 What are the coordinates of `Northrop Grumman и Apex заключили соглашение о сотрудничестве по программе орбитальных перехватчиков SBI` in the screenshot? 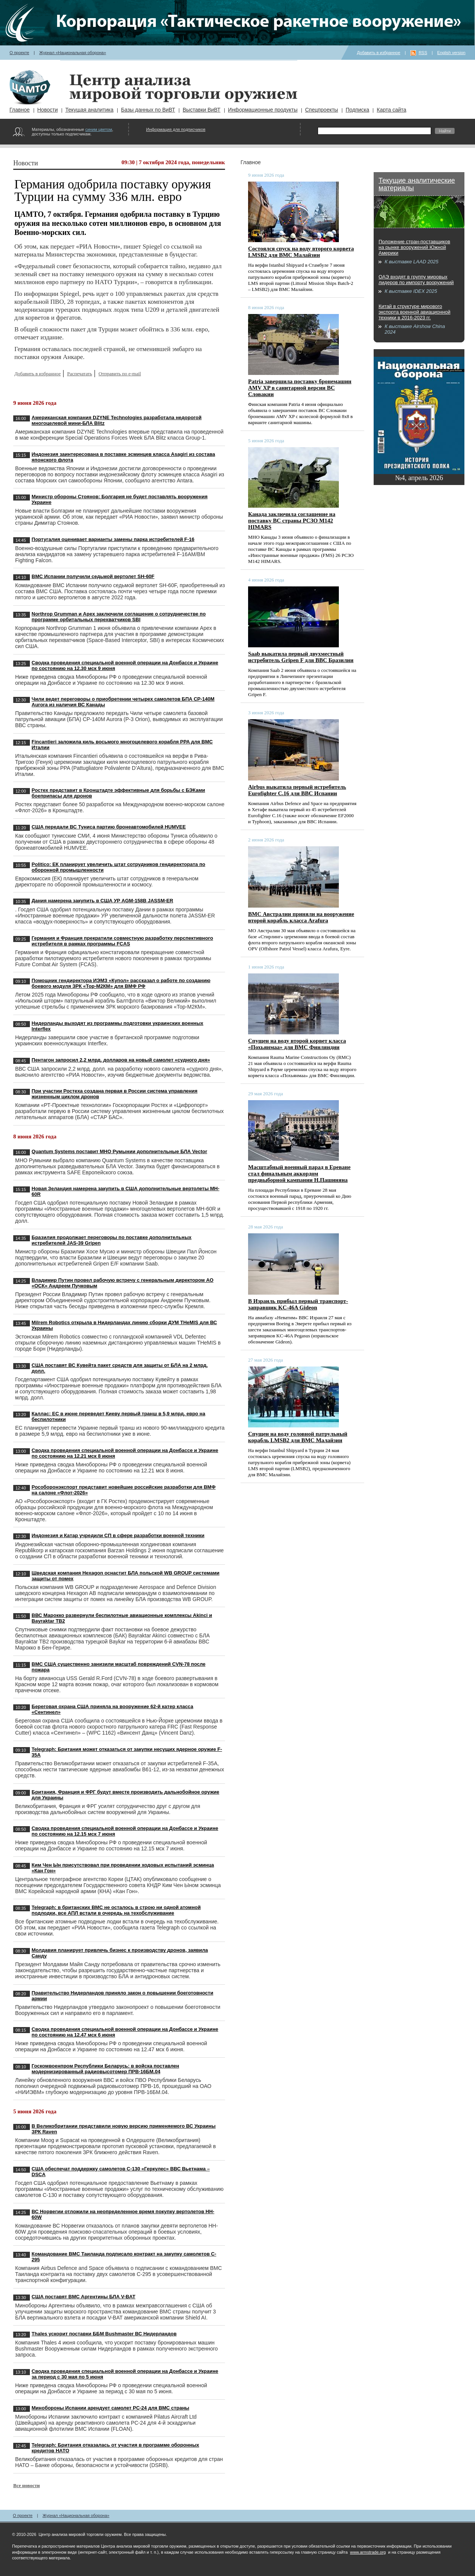 It's located at (119, 616).